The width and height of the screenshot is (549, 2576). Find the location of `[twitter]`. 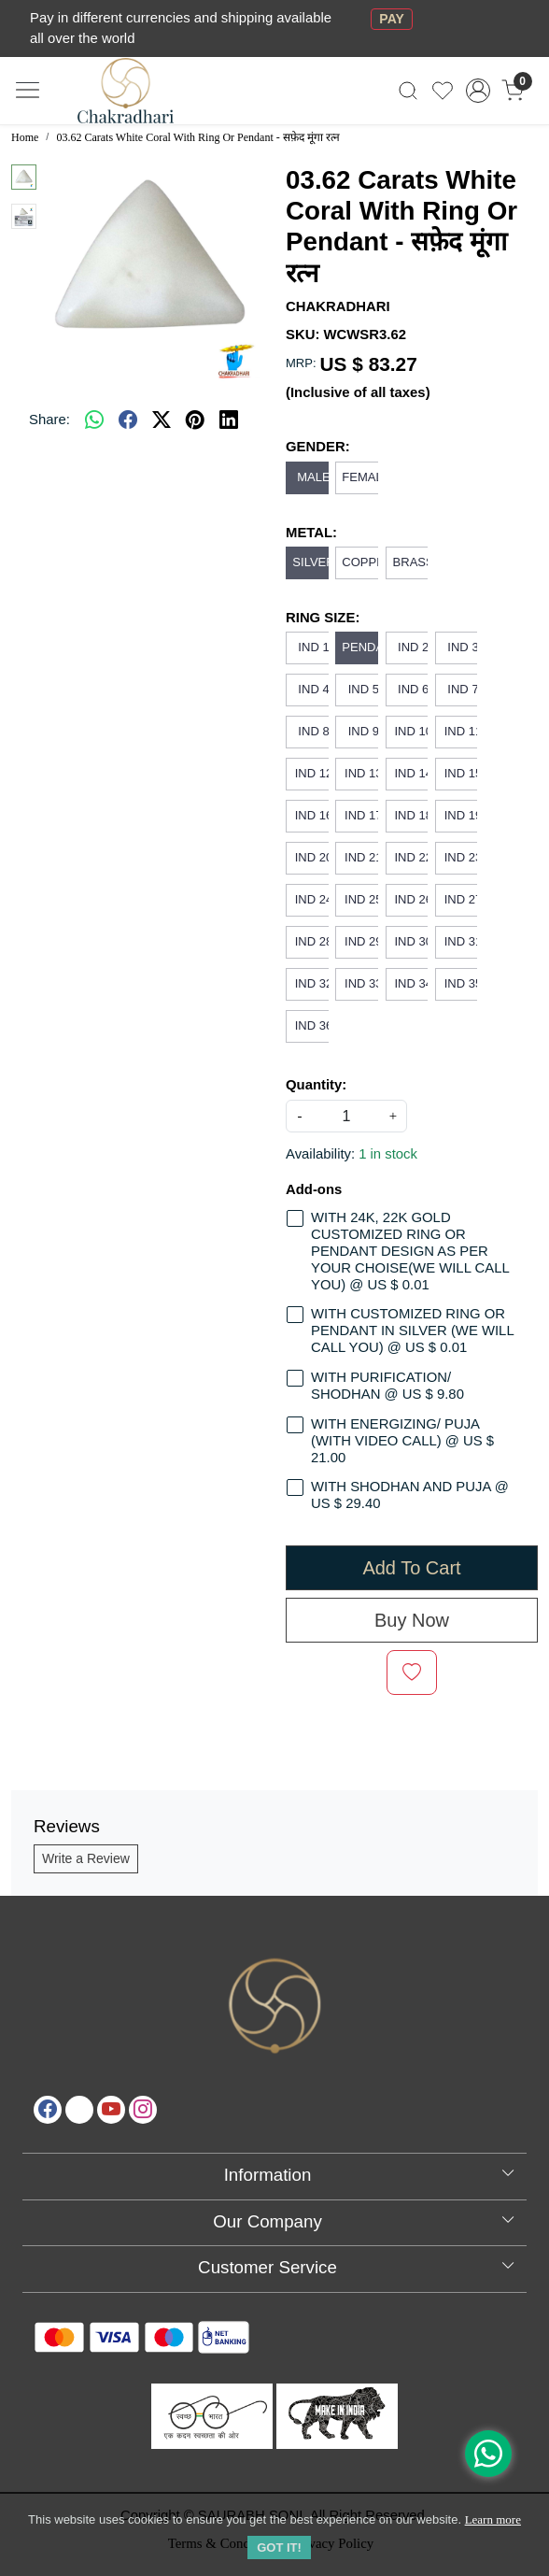

[twitter] is located at coordinates (161, 420).